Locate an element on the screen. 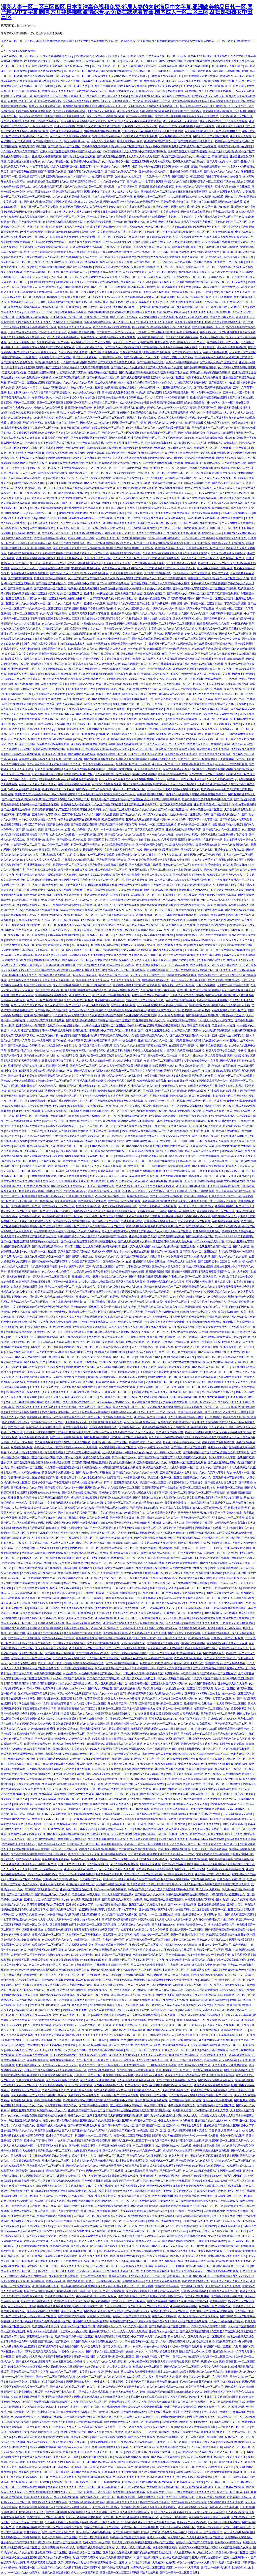 The width and height of the screenshot is (257, 2576). 国产精品久久婷婷六月丁香 is located at coordinates (121, 171).